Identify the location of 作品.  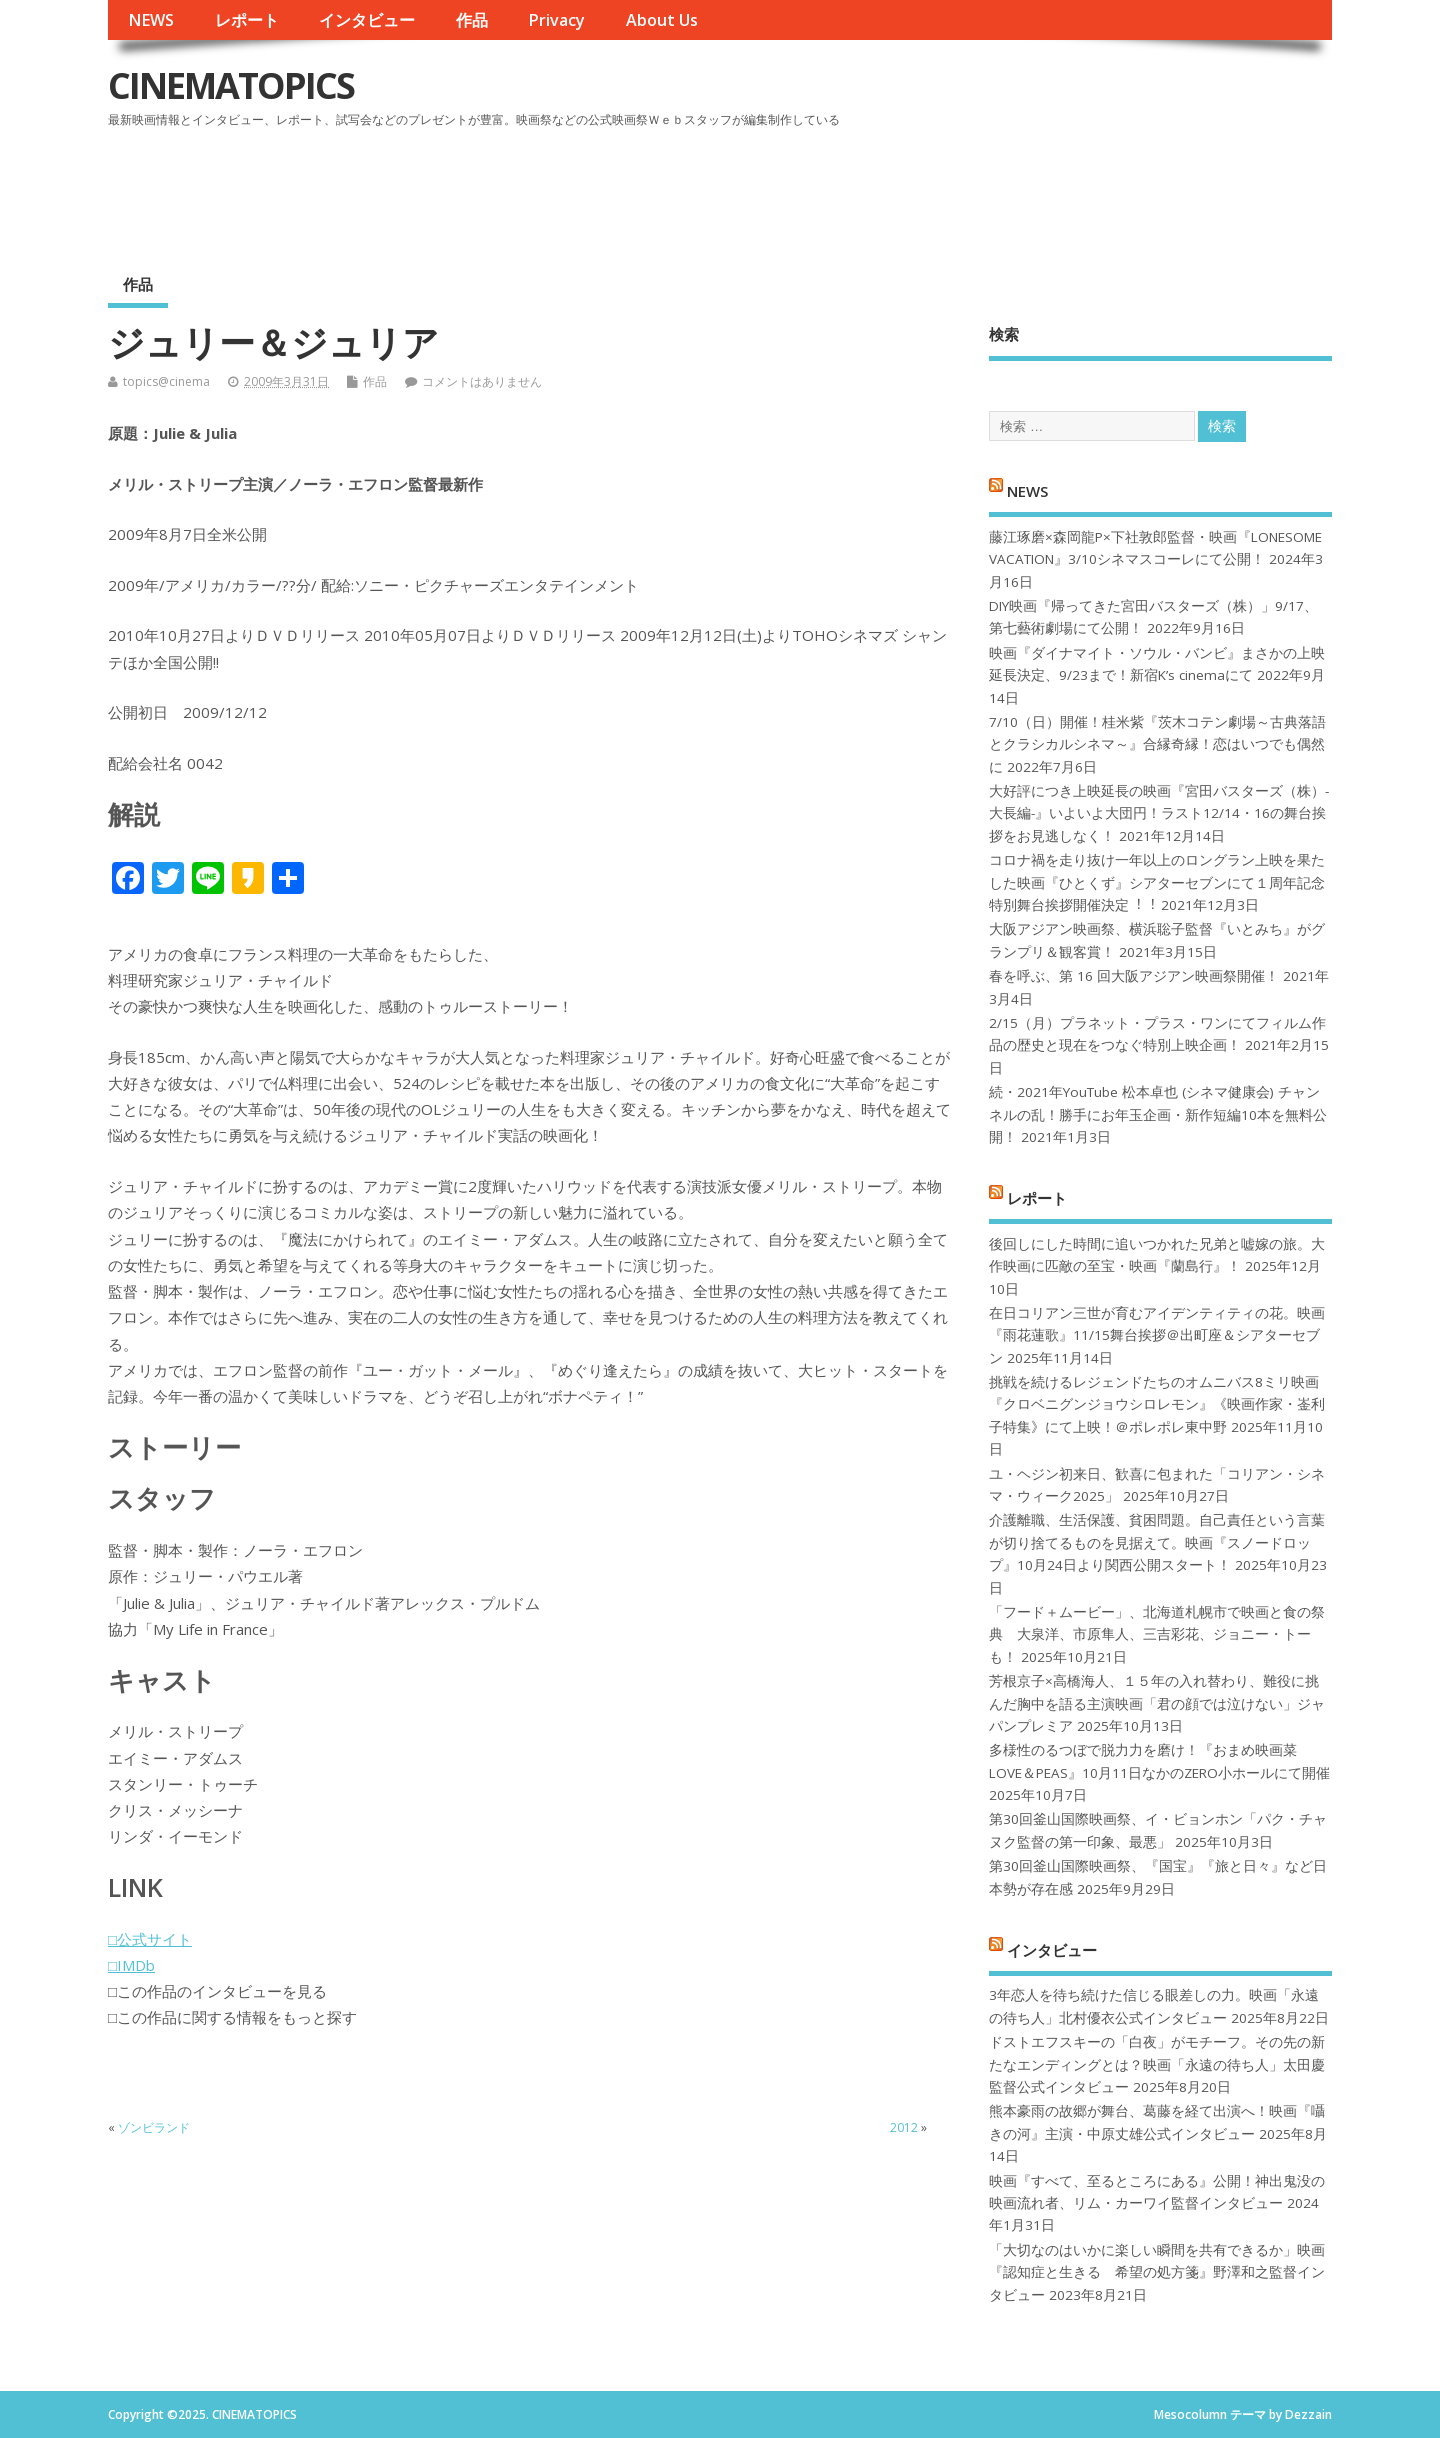
(472, 20).